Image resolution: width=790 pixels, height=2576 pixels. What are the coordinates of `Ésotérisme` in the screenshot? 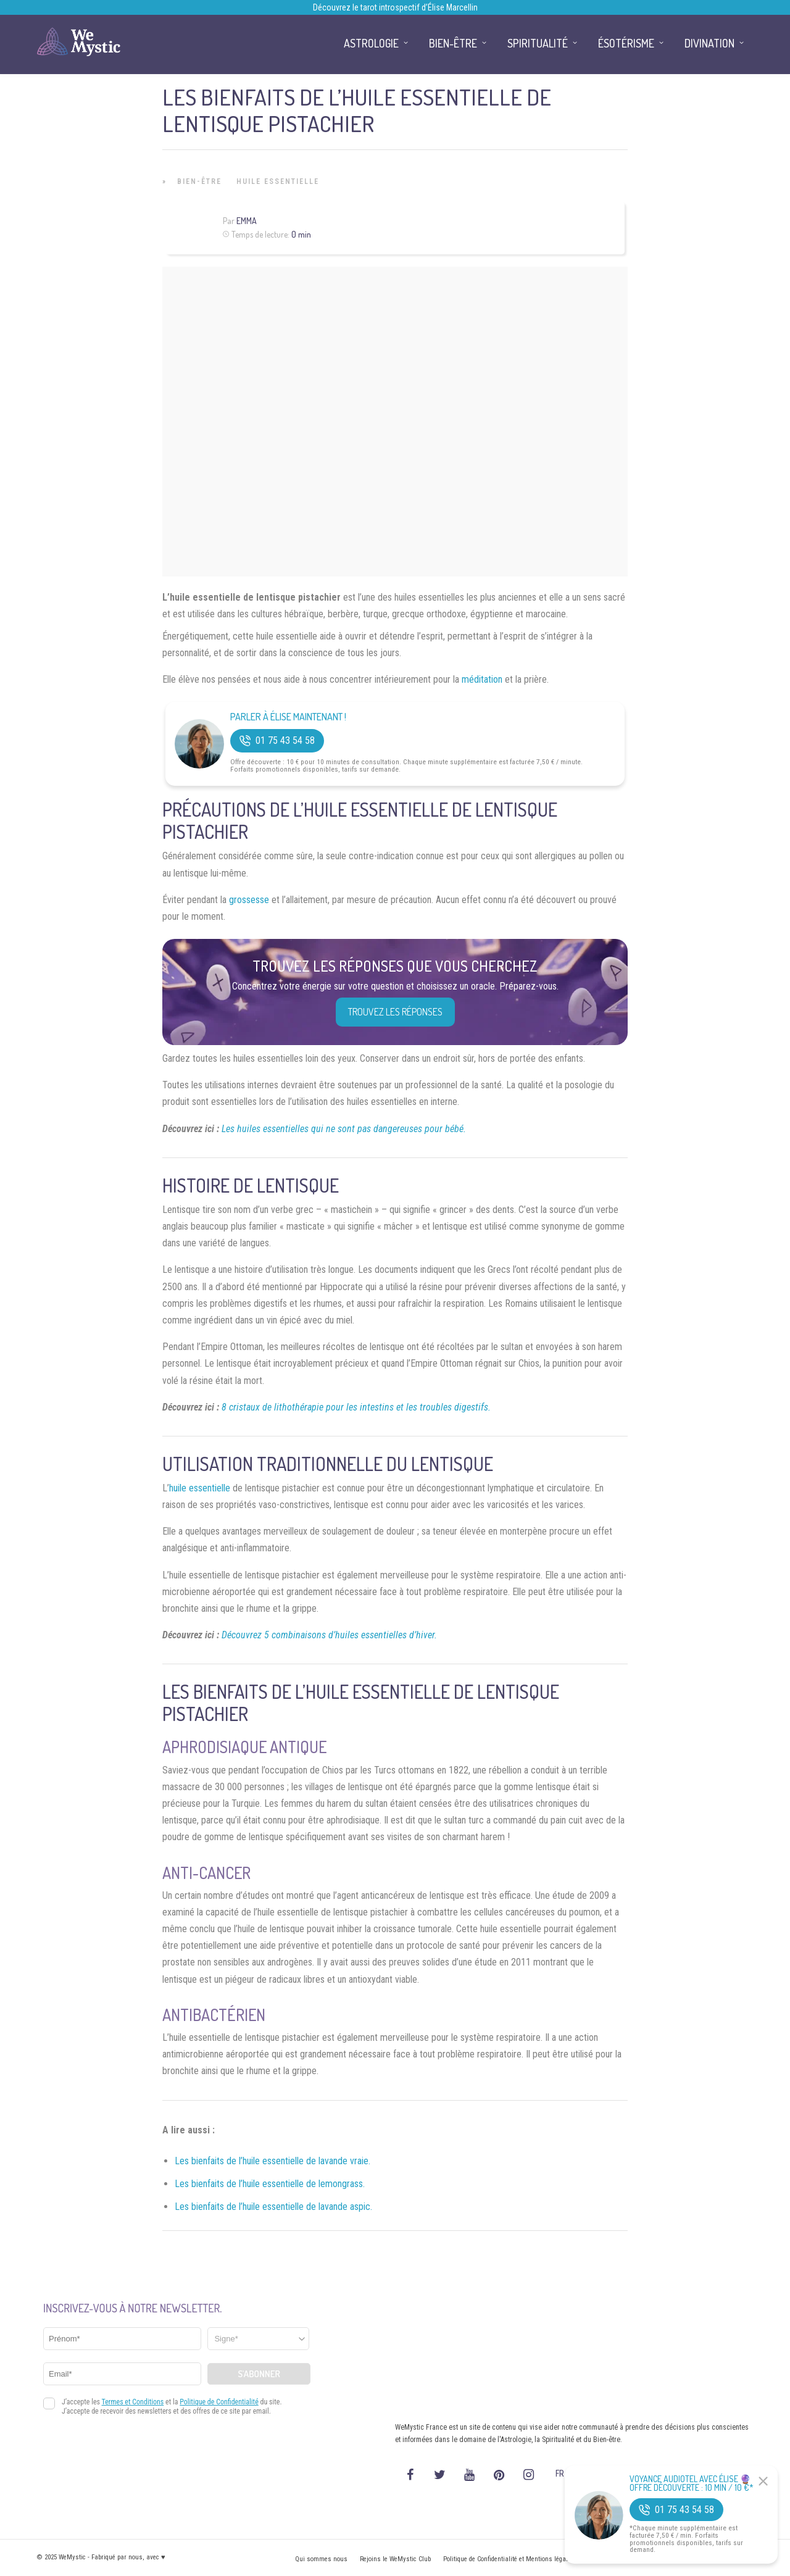 It's located at (626, 43).